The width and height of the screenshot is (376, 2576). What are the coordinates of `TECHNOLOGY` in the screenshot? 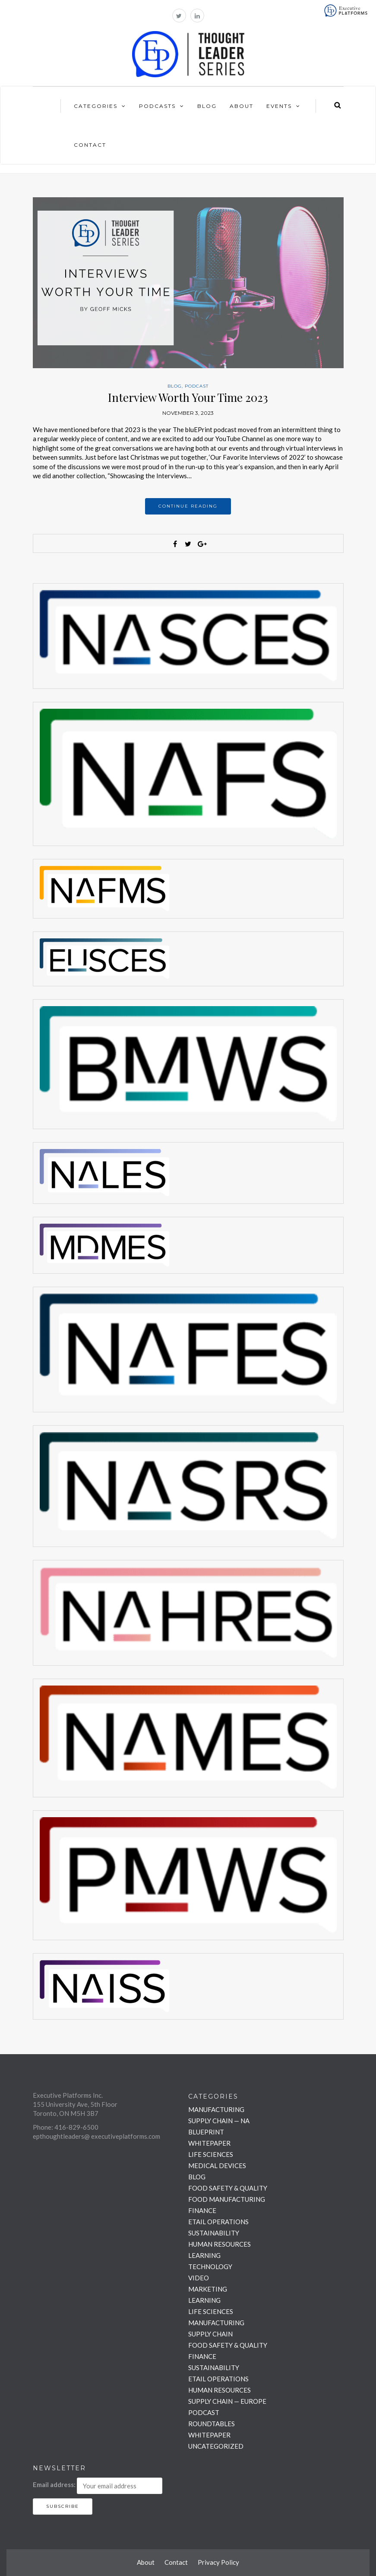 It's located at (210, 2266).